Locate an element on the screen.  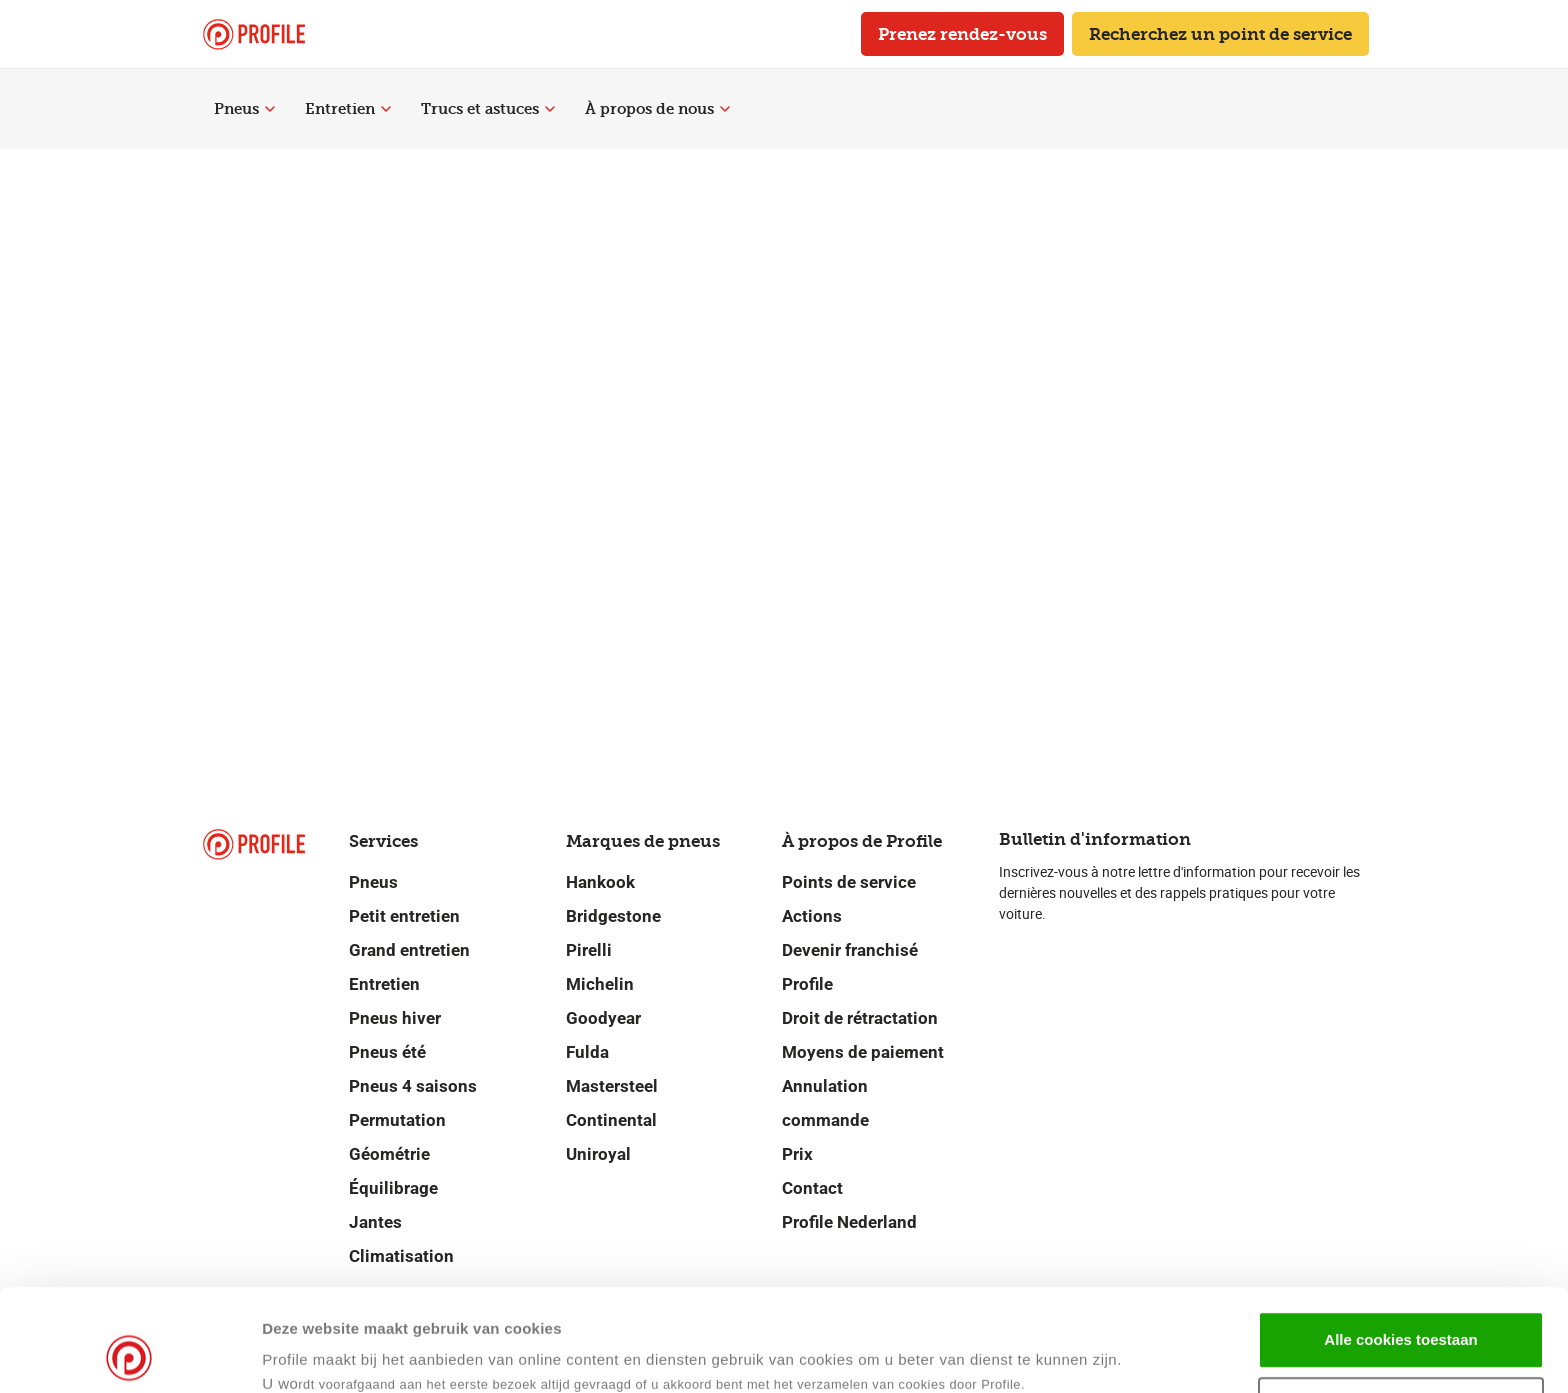
Petit entretien is located at coordinates (404, 916).